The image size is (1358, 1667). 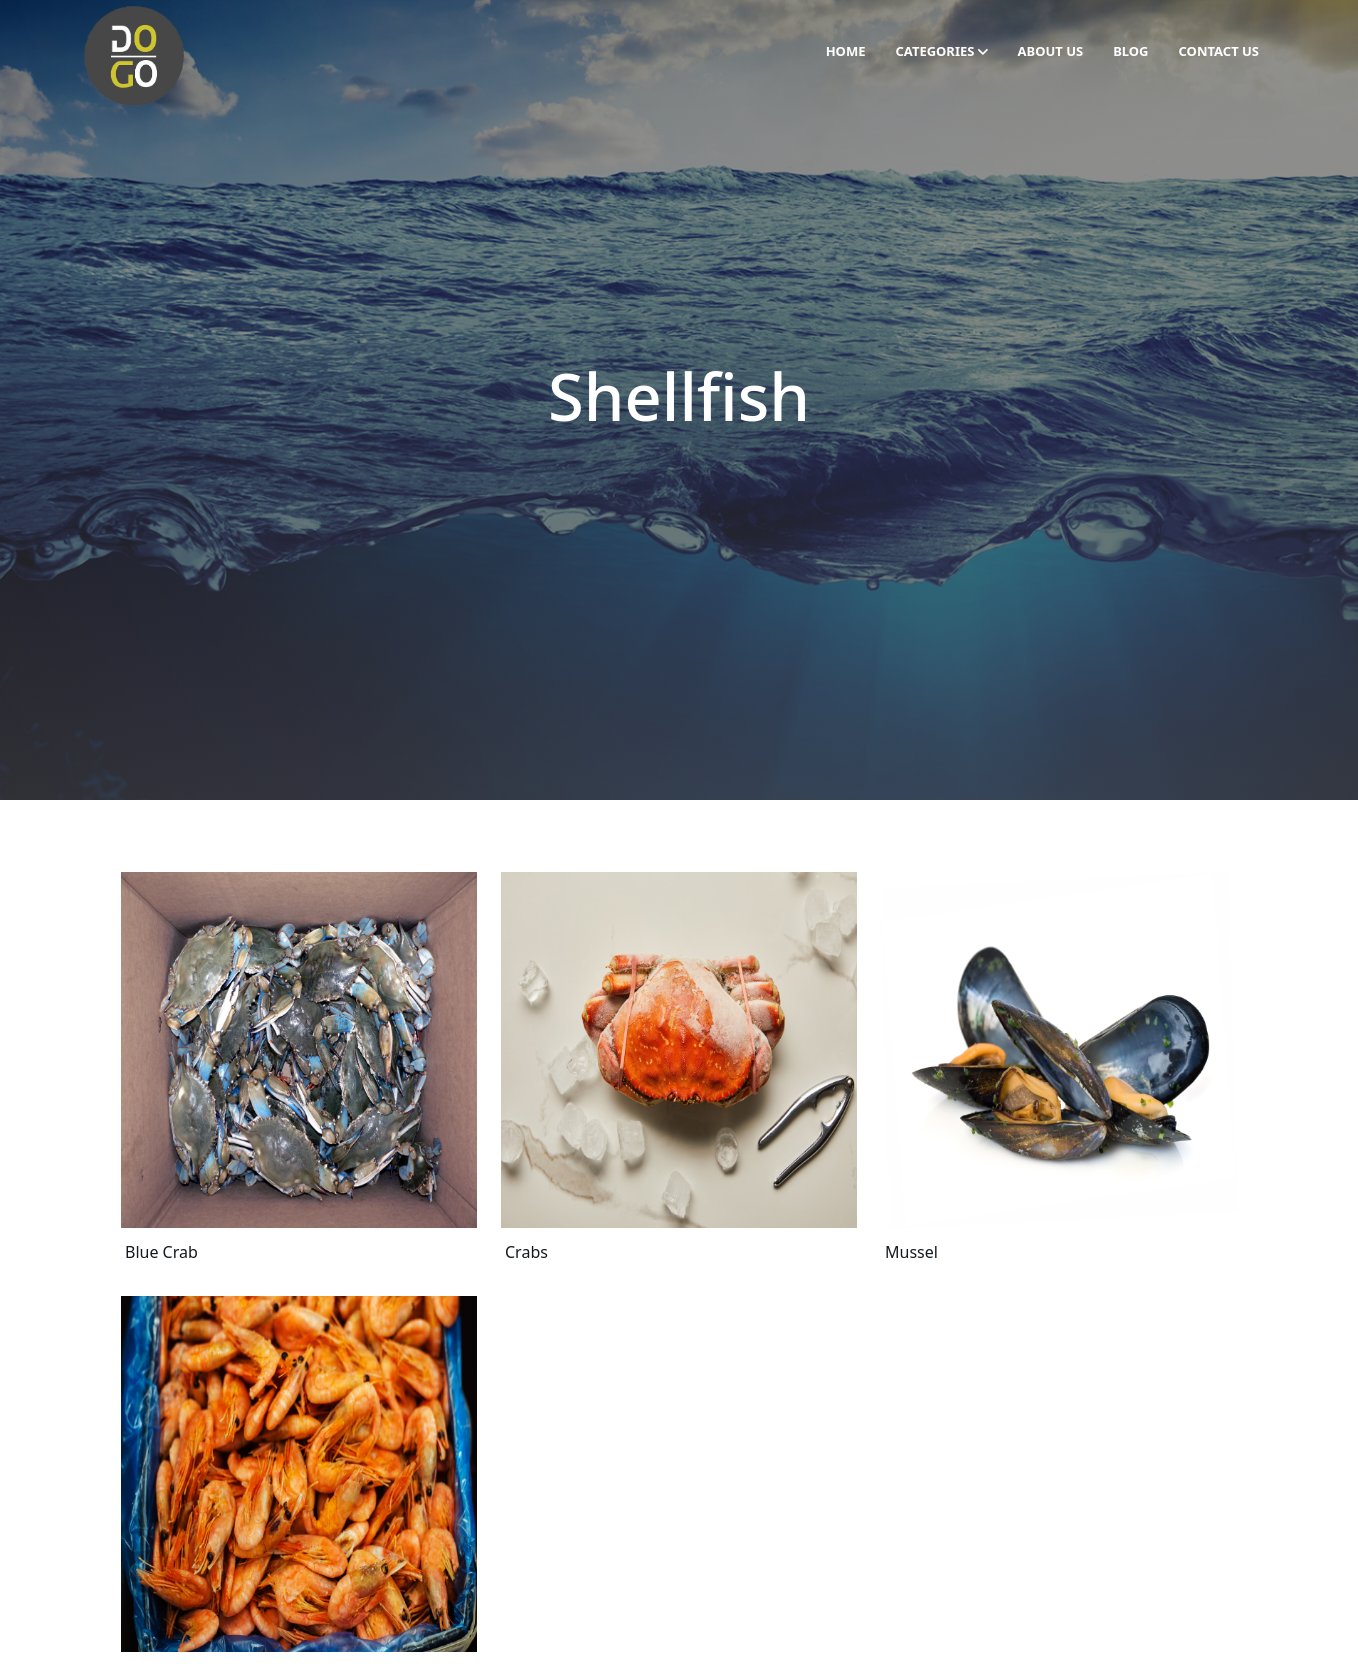 What do you see at coordinates (1051, 51) in the screenshot?
I see `About Us` at bounding box center [1051, 51].